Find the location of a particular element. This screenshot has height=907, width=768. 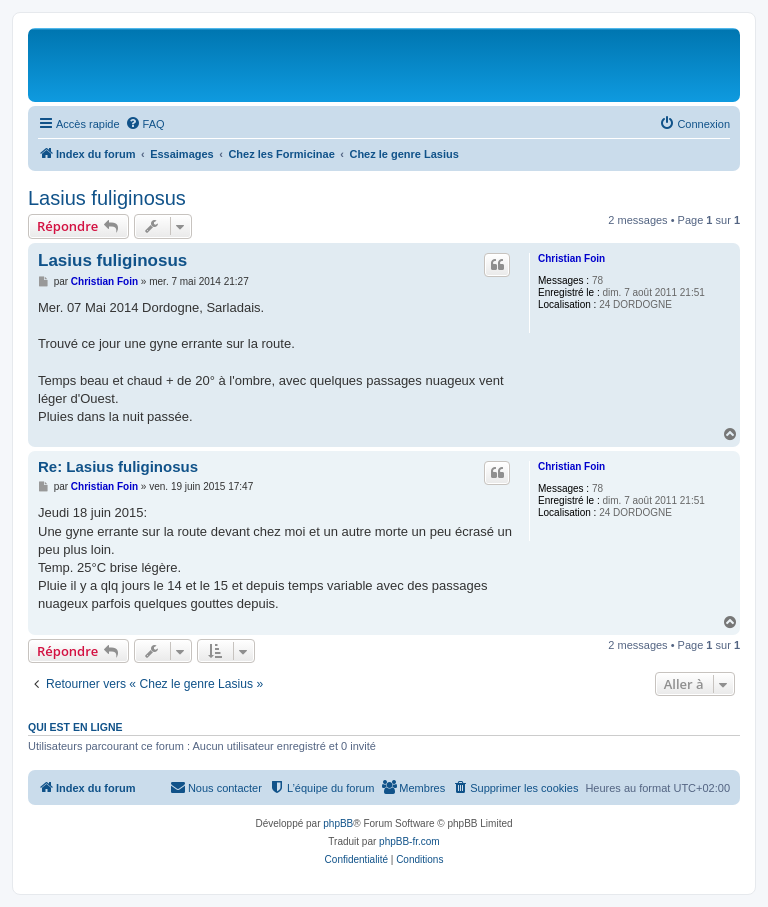

phpBB is located at coordinates (338, 823).